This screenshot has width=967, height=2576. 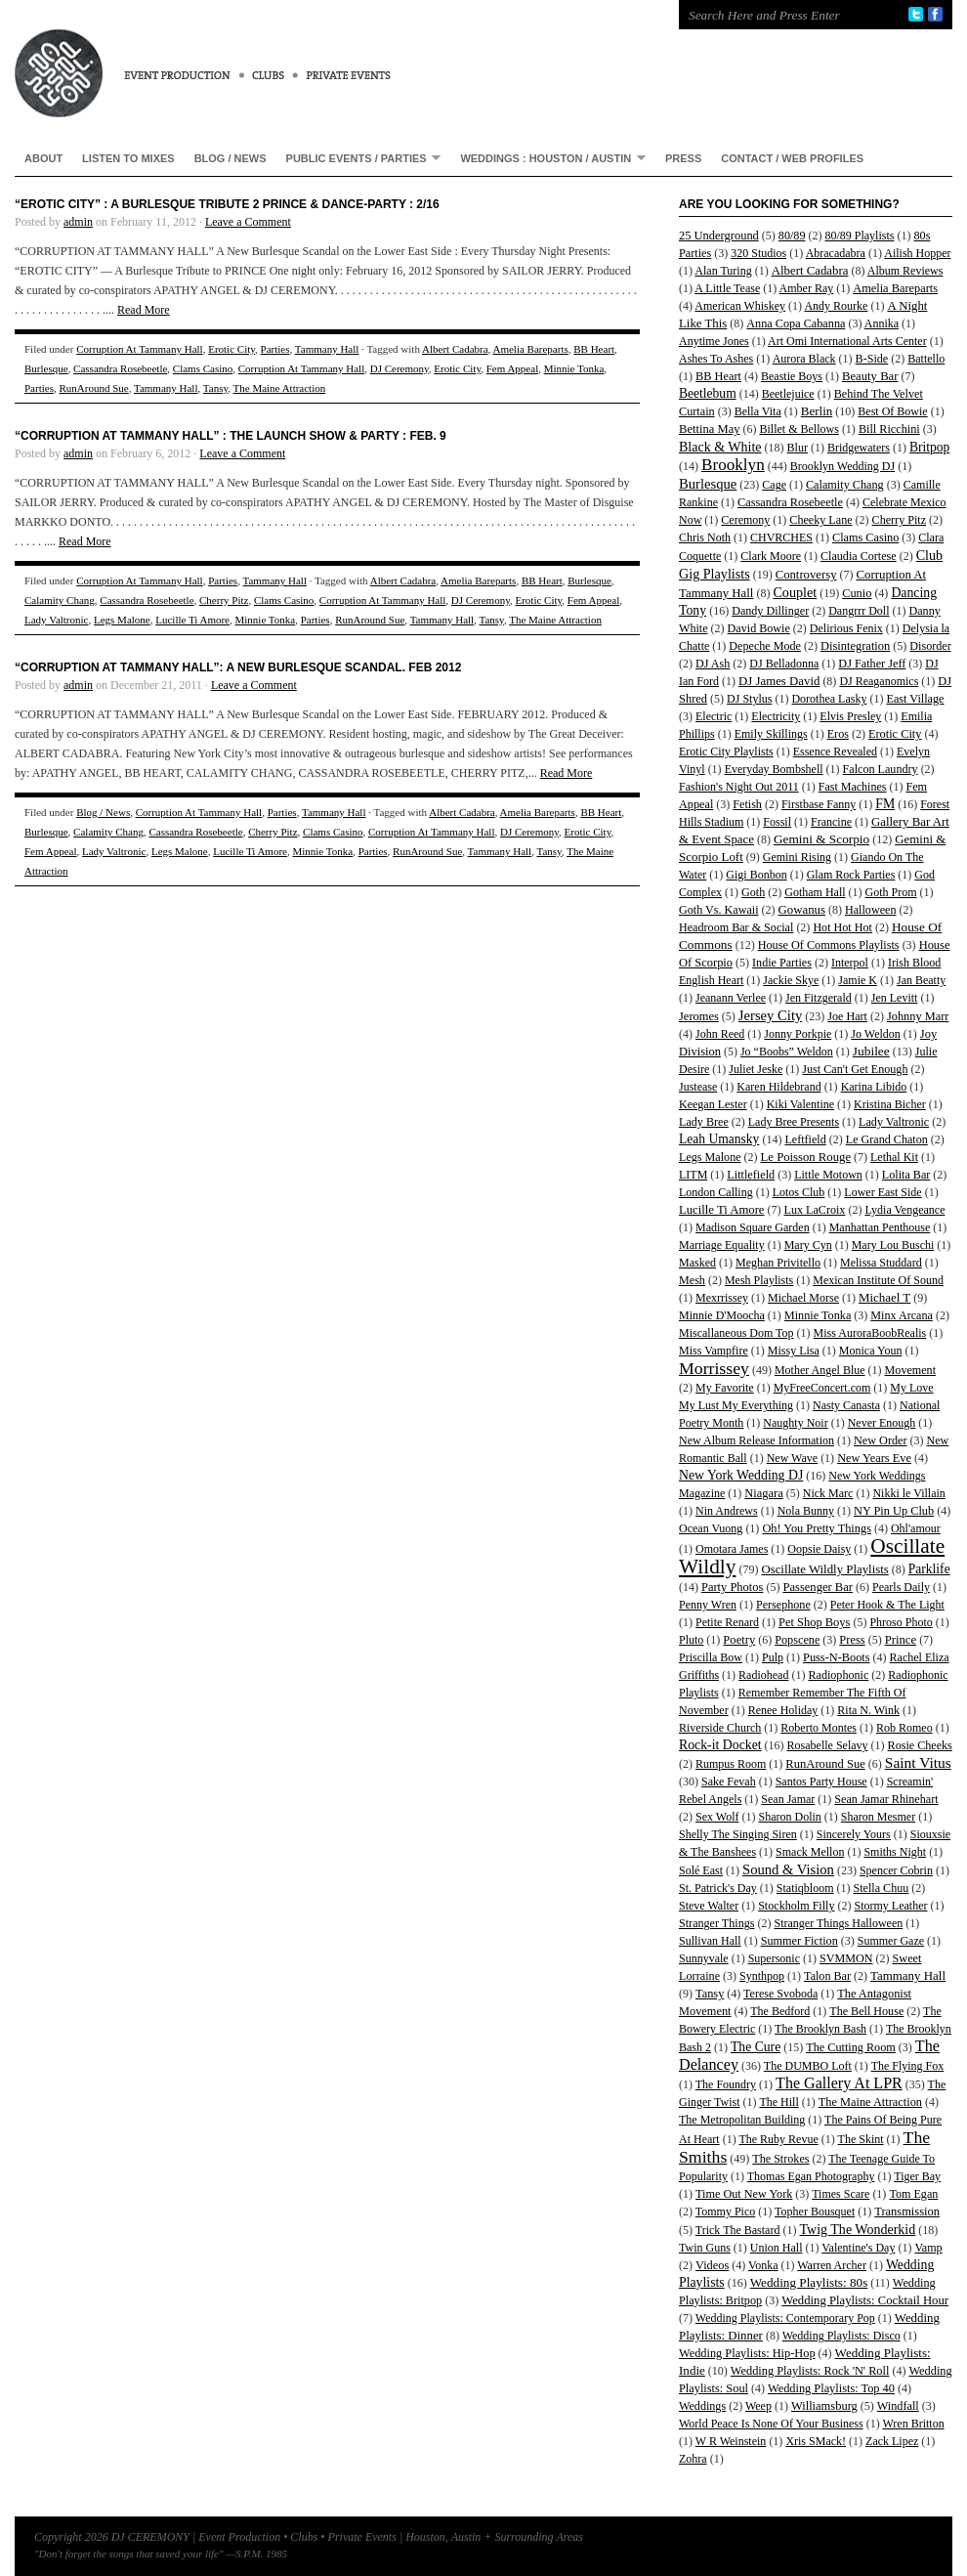 I want to click on Gigi Bonbon, so click(x=756, y=874).